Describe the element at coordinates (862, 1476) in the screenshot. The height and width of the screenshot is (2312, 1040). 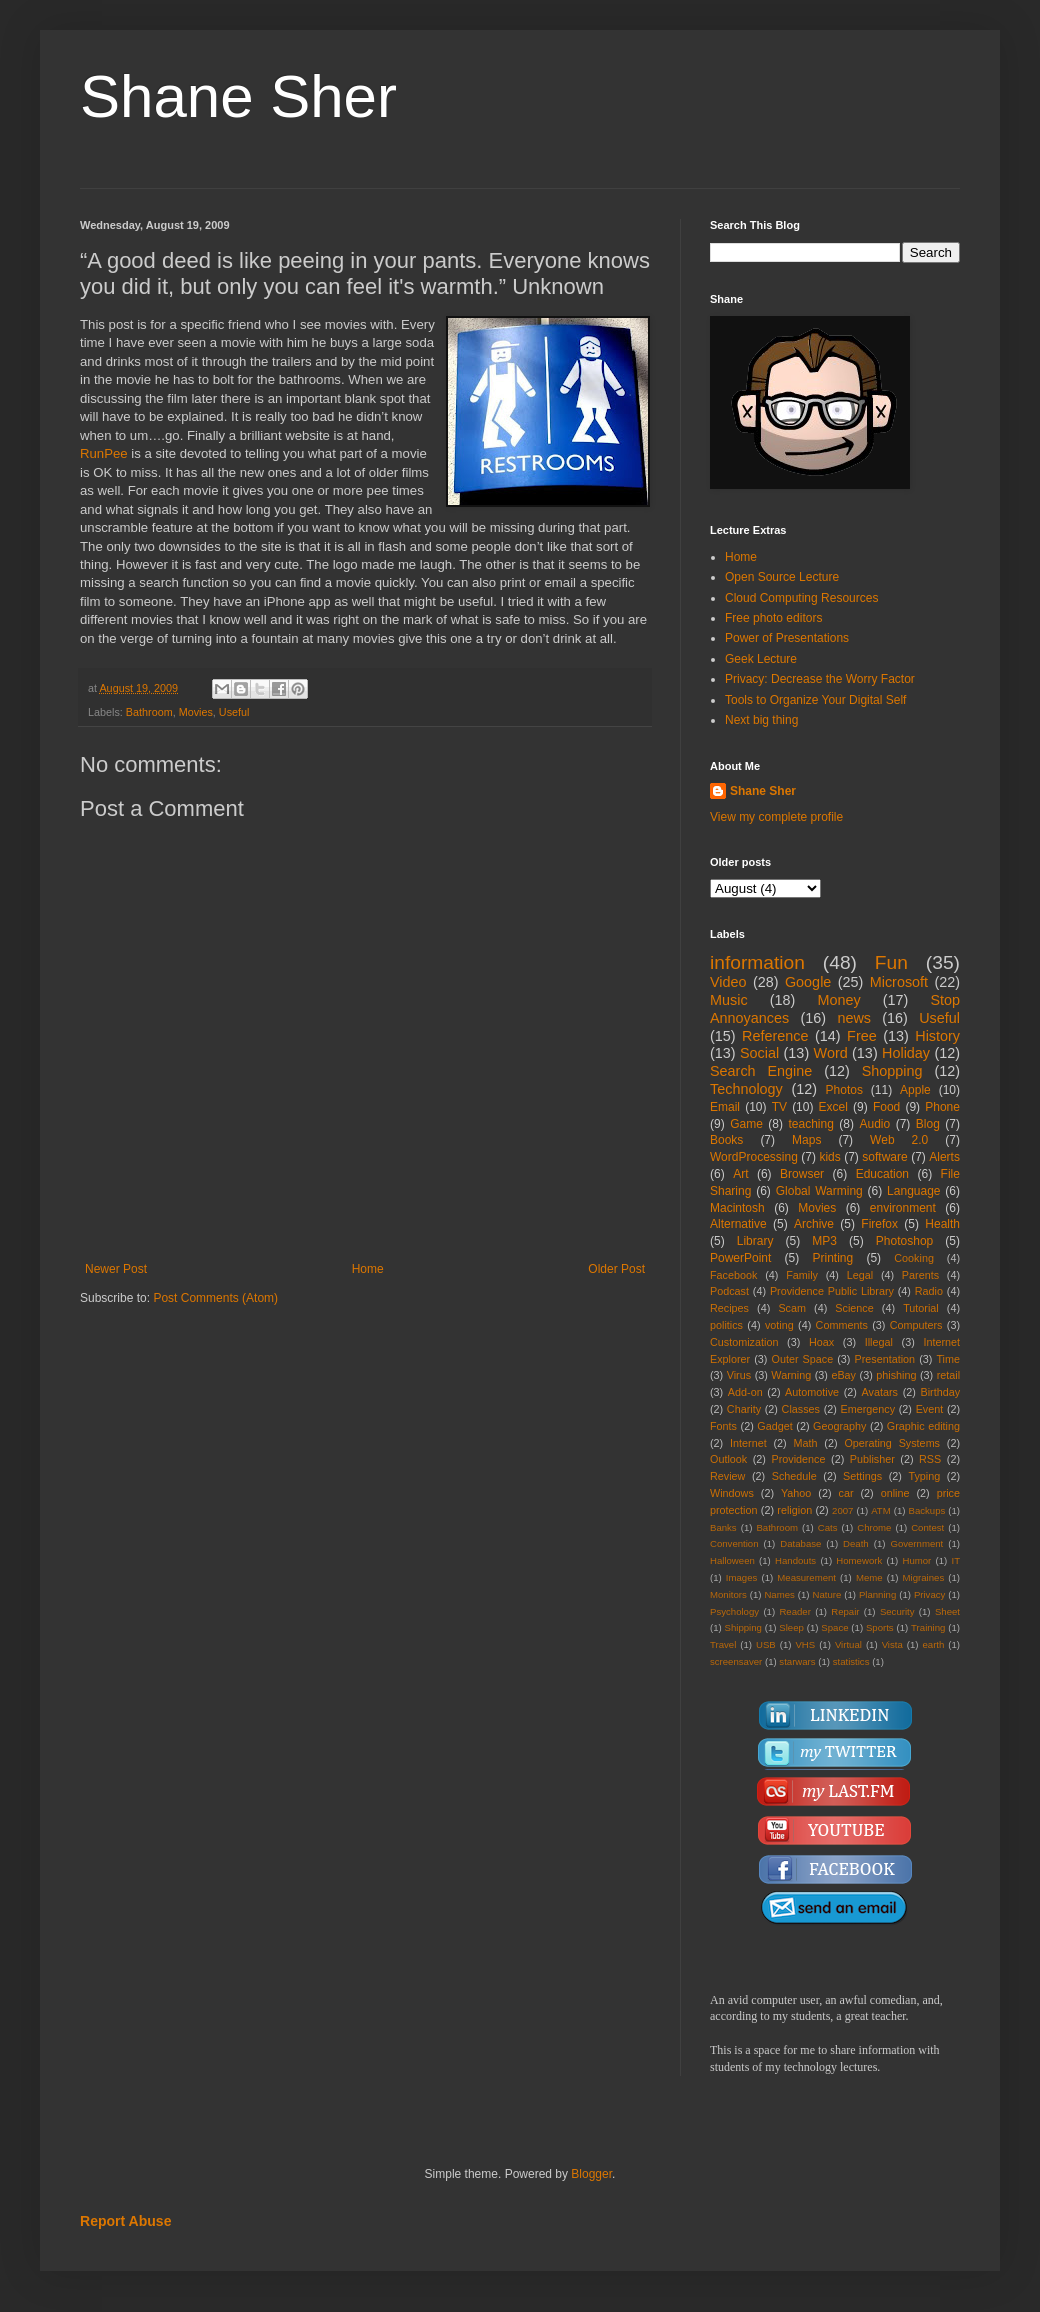
I see `Settings` at that location.